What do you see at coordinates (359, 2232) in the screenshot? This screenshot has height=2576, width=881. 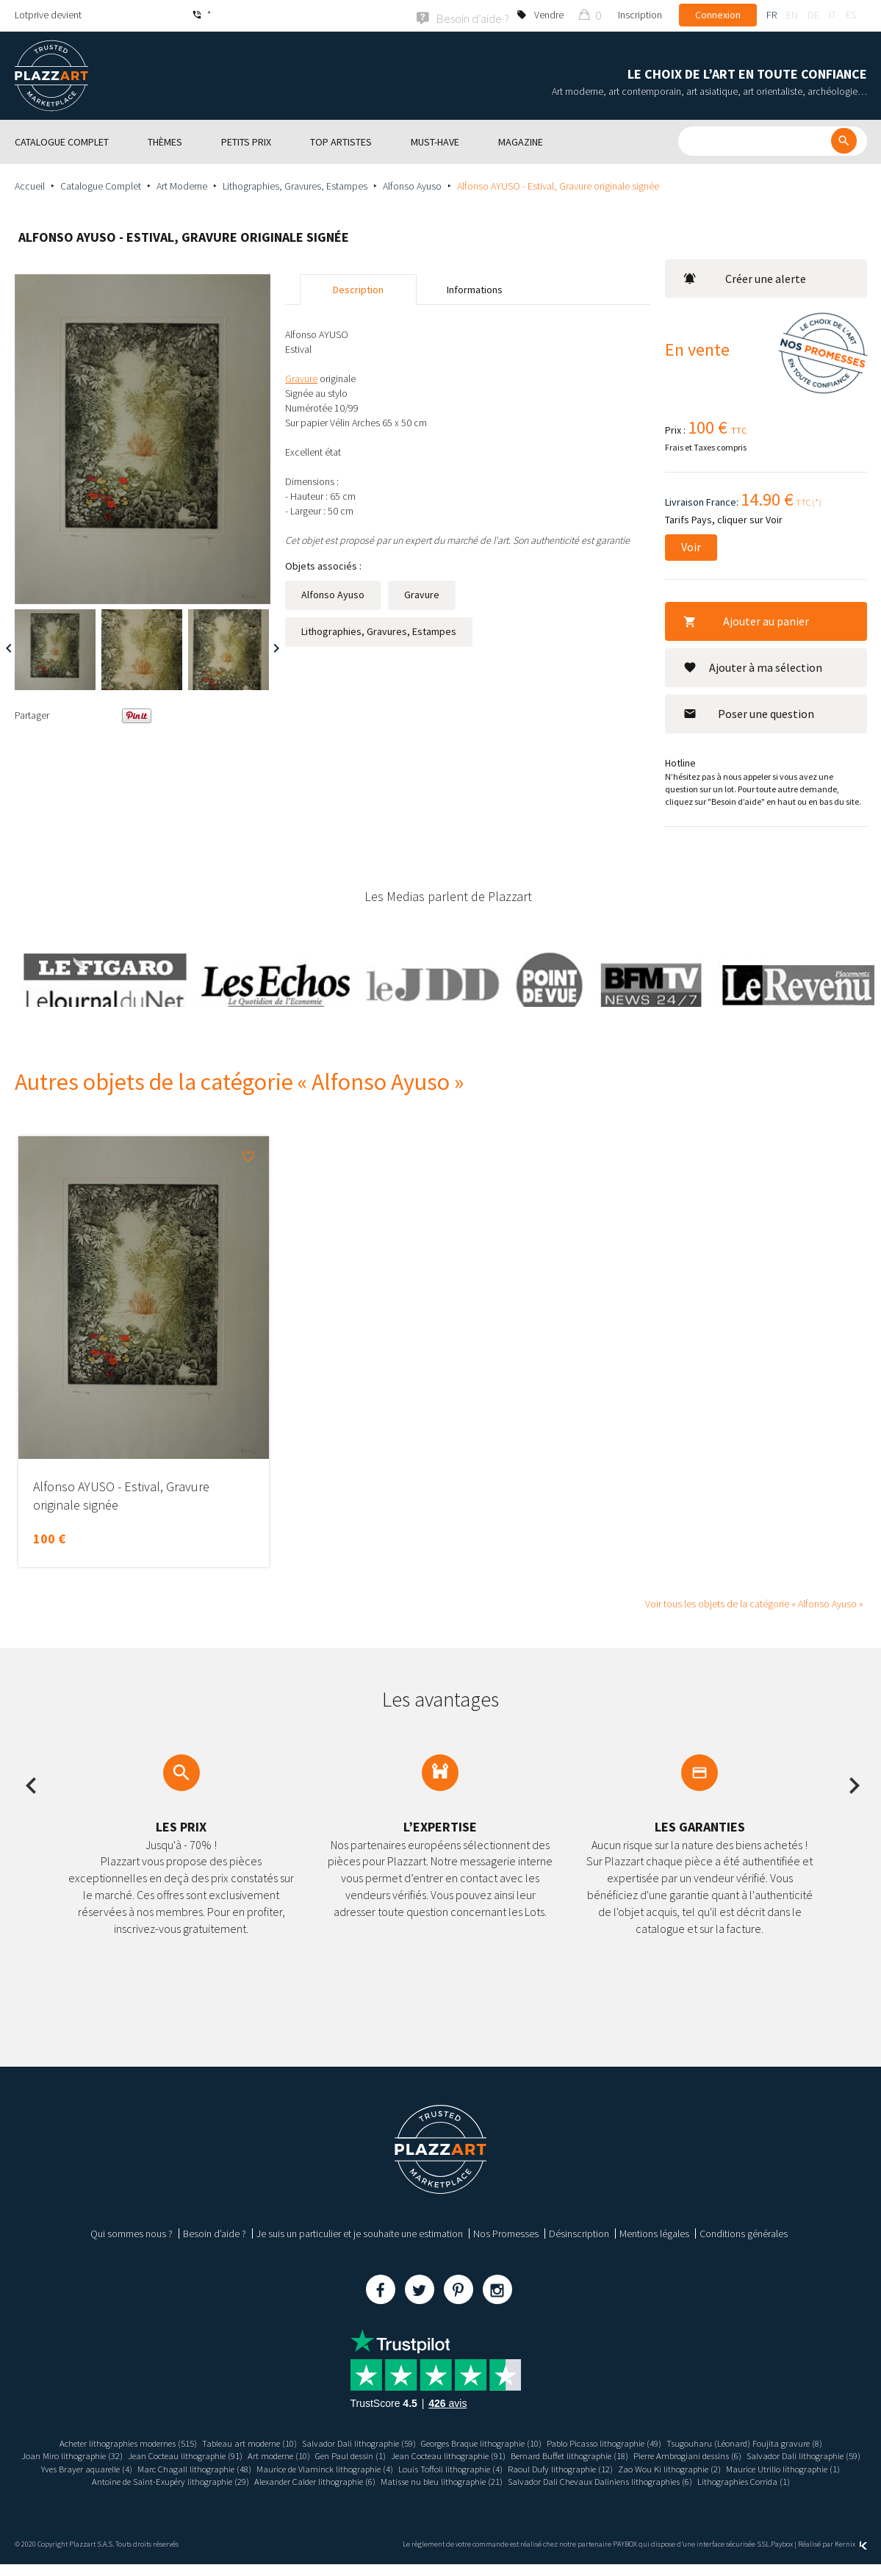 I see `Je suis un particulier et je souhaite une estimation` at bounding box center [359, 2232].